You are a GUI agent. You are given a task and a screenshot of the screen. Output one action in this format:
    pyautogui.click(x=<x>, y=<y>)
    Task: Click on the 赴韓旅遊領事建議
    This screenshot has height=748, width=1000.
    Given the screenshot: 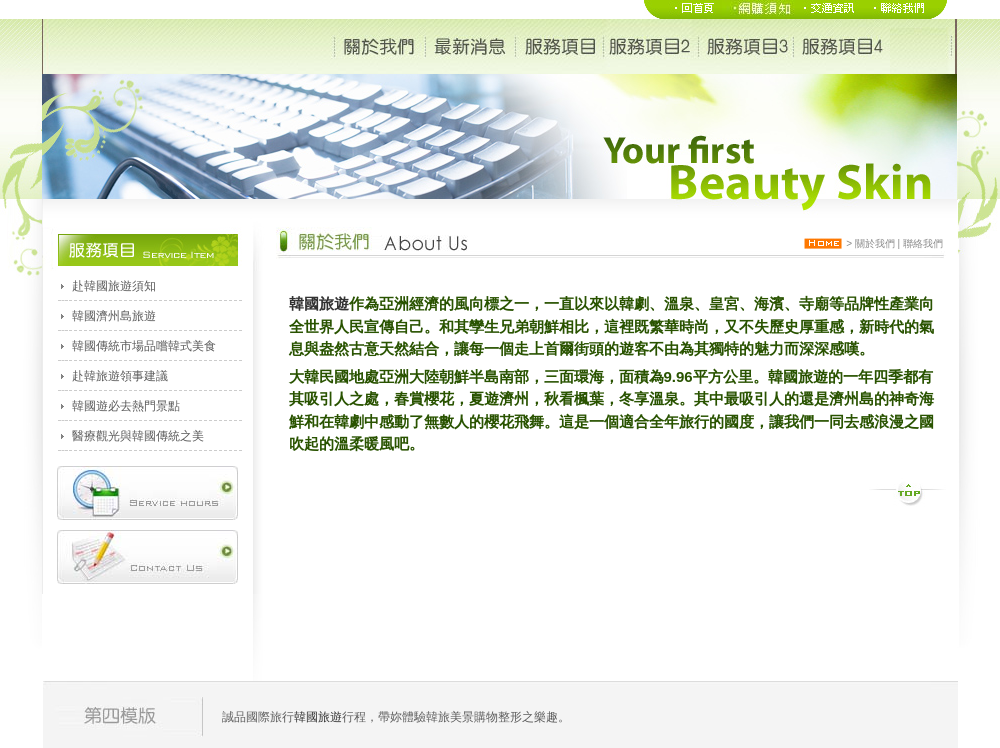 What is the action you would take?
    pyautogui.click(x=120, y=376)
    